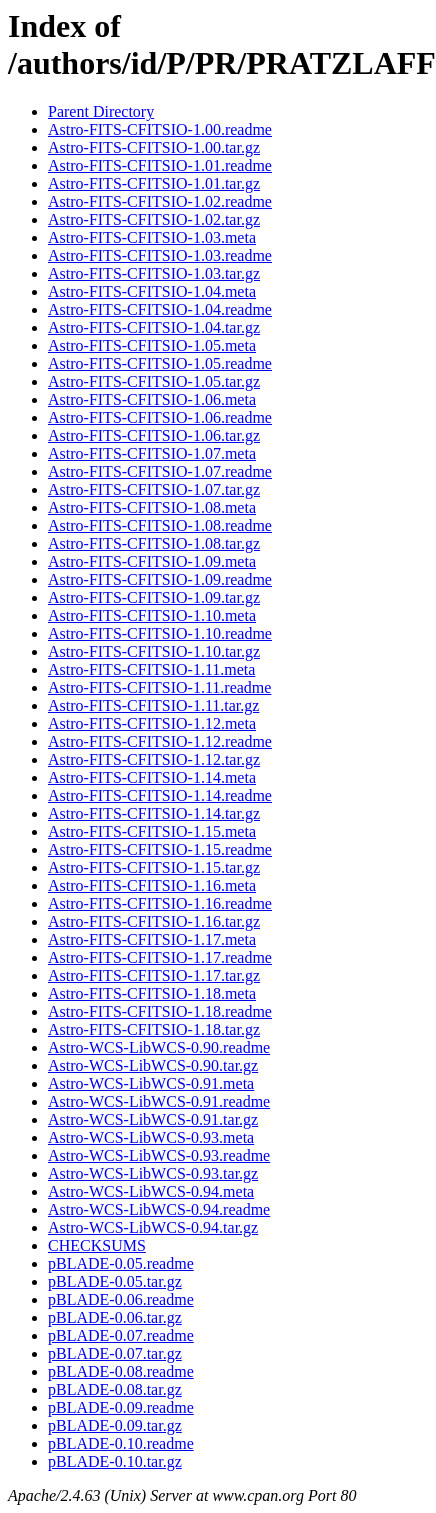  Describe the element at coordinates (160, 741) in the screenshot. I see `Astro-FITS-CFITSIO-1.12.readme` at that location.